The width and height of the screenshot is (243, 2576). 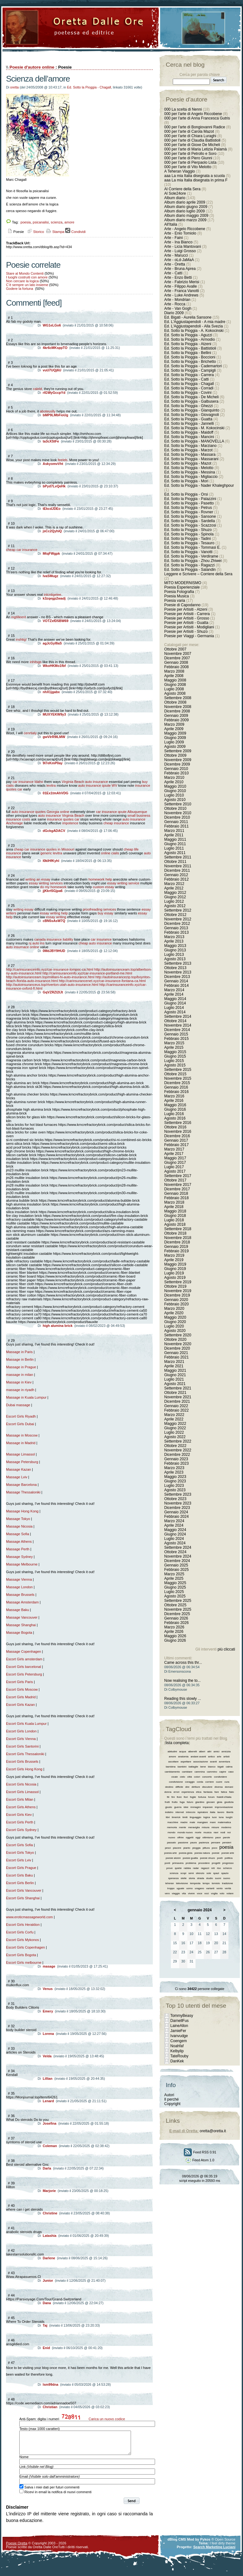 What do you see at coordinates (175, 1530) in the screenshot?
I see `Maggio 2024` at bounding box center [175, 1530].